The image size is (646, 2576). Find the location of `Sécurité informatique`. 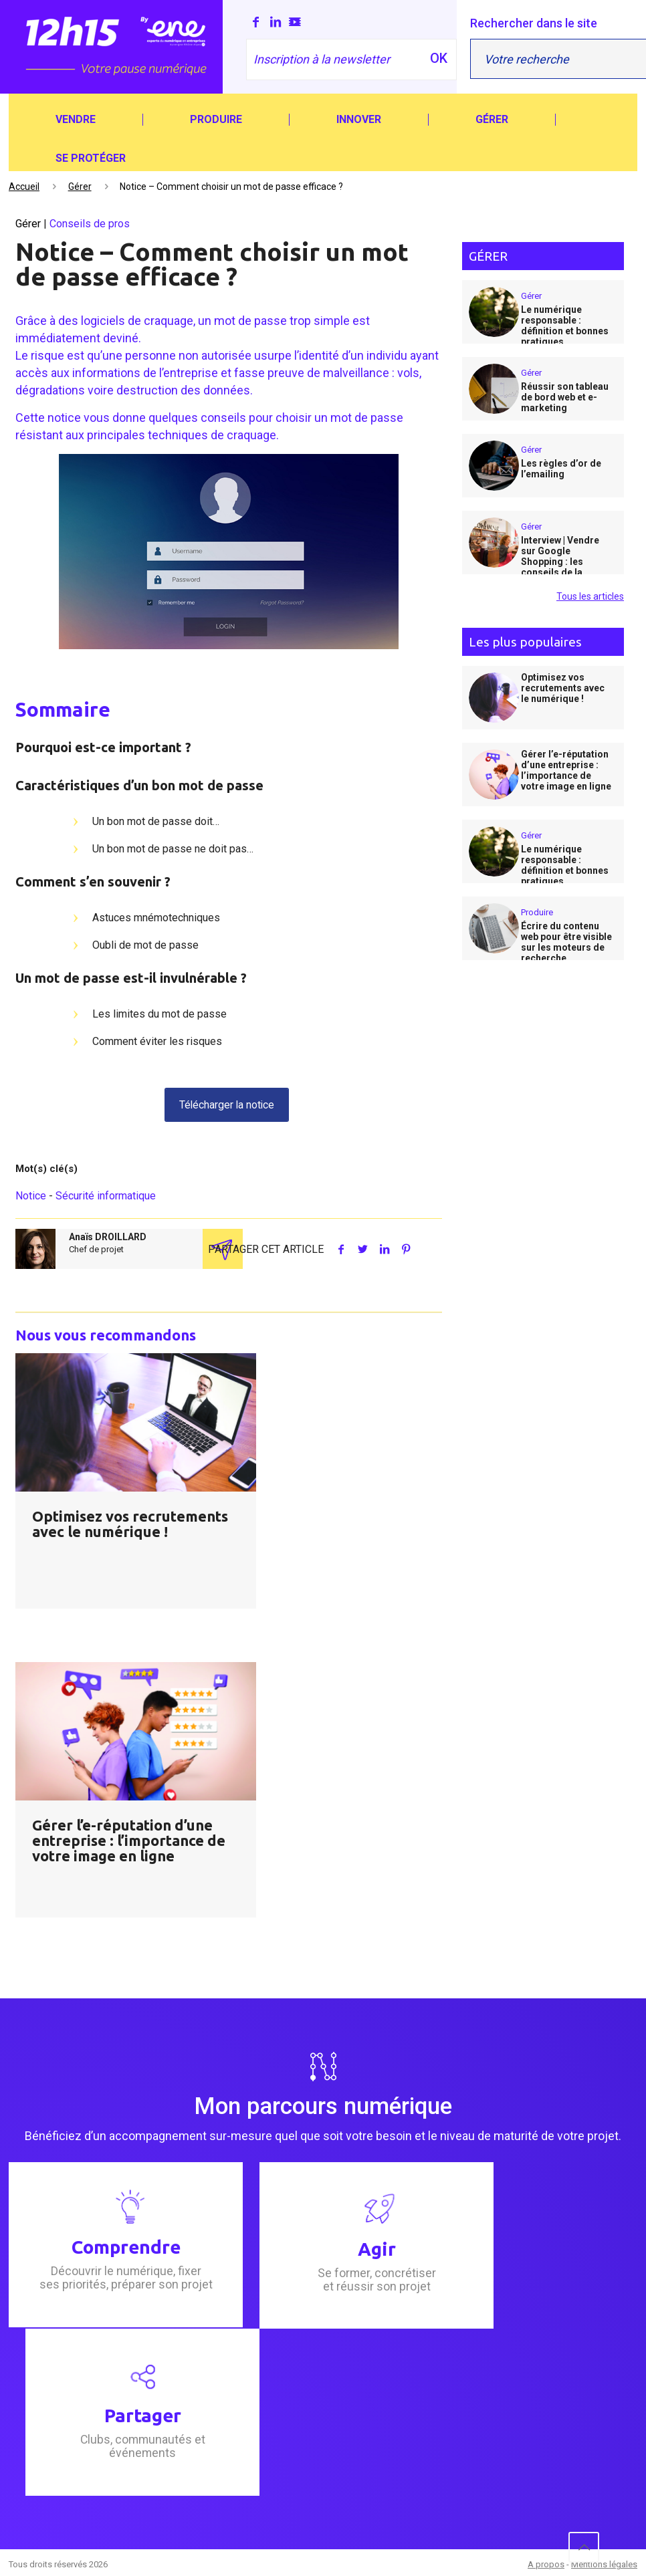

Sécurité informatique is located at coordinates (106, 1196).